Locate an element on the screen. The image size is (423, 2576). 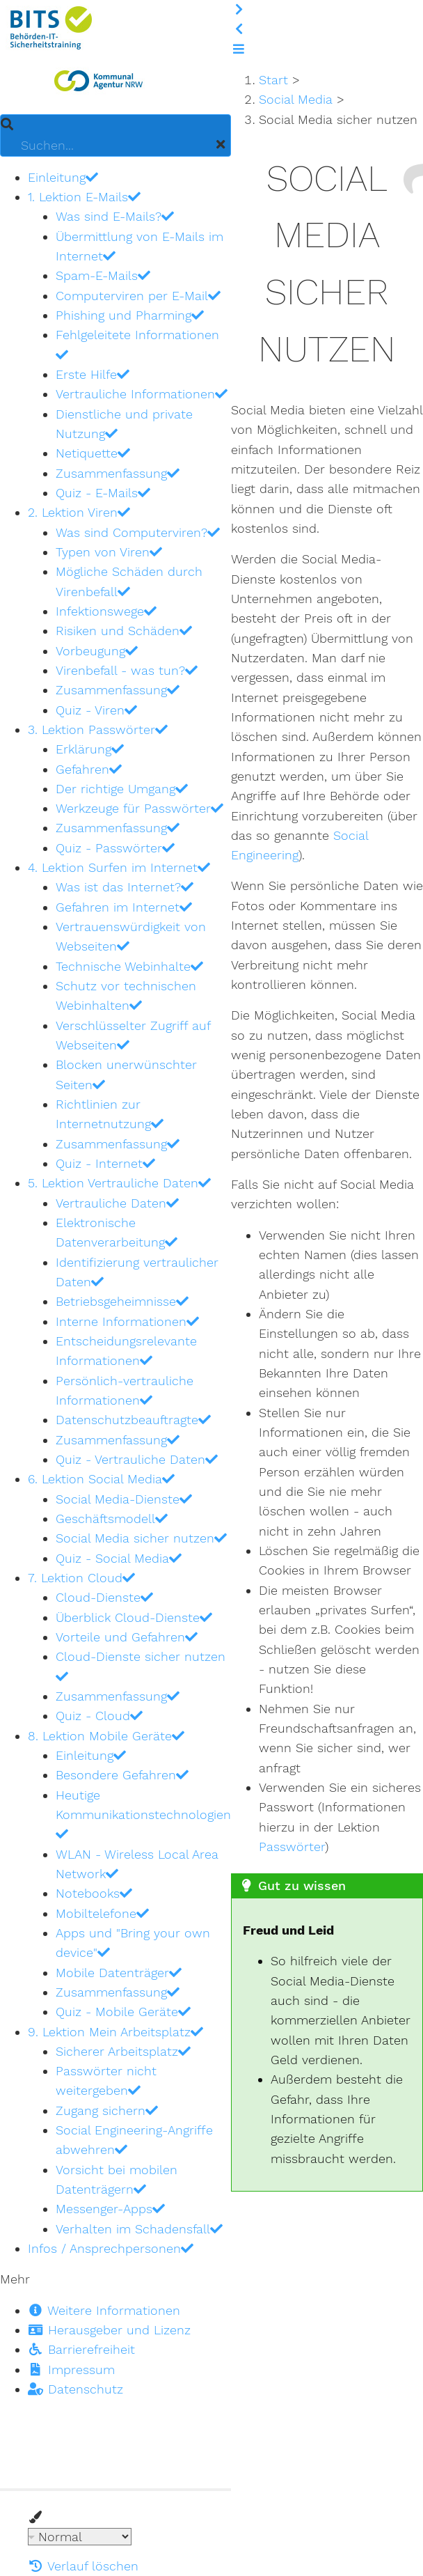
Netiquette is located at coordinates (93, 453).